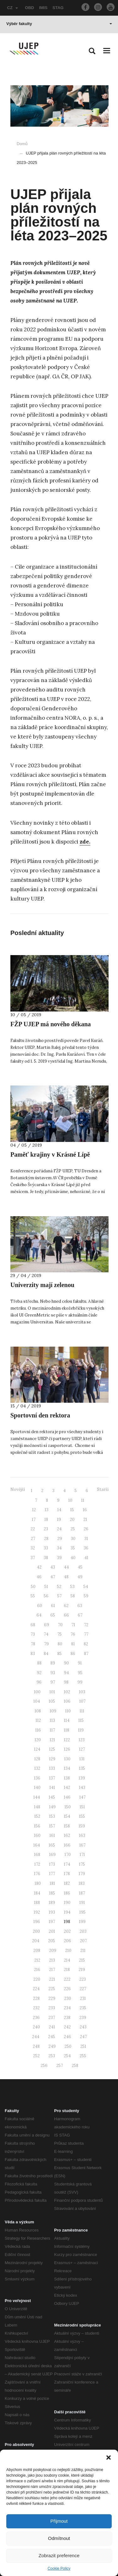 Image resolution: width=118 pixels, height=2576 pixels. I want to click on 123, so click(82, 1740).